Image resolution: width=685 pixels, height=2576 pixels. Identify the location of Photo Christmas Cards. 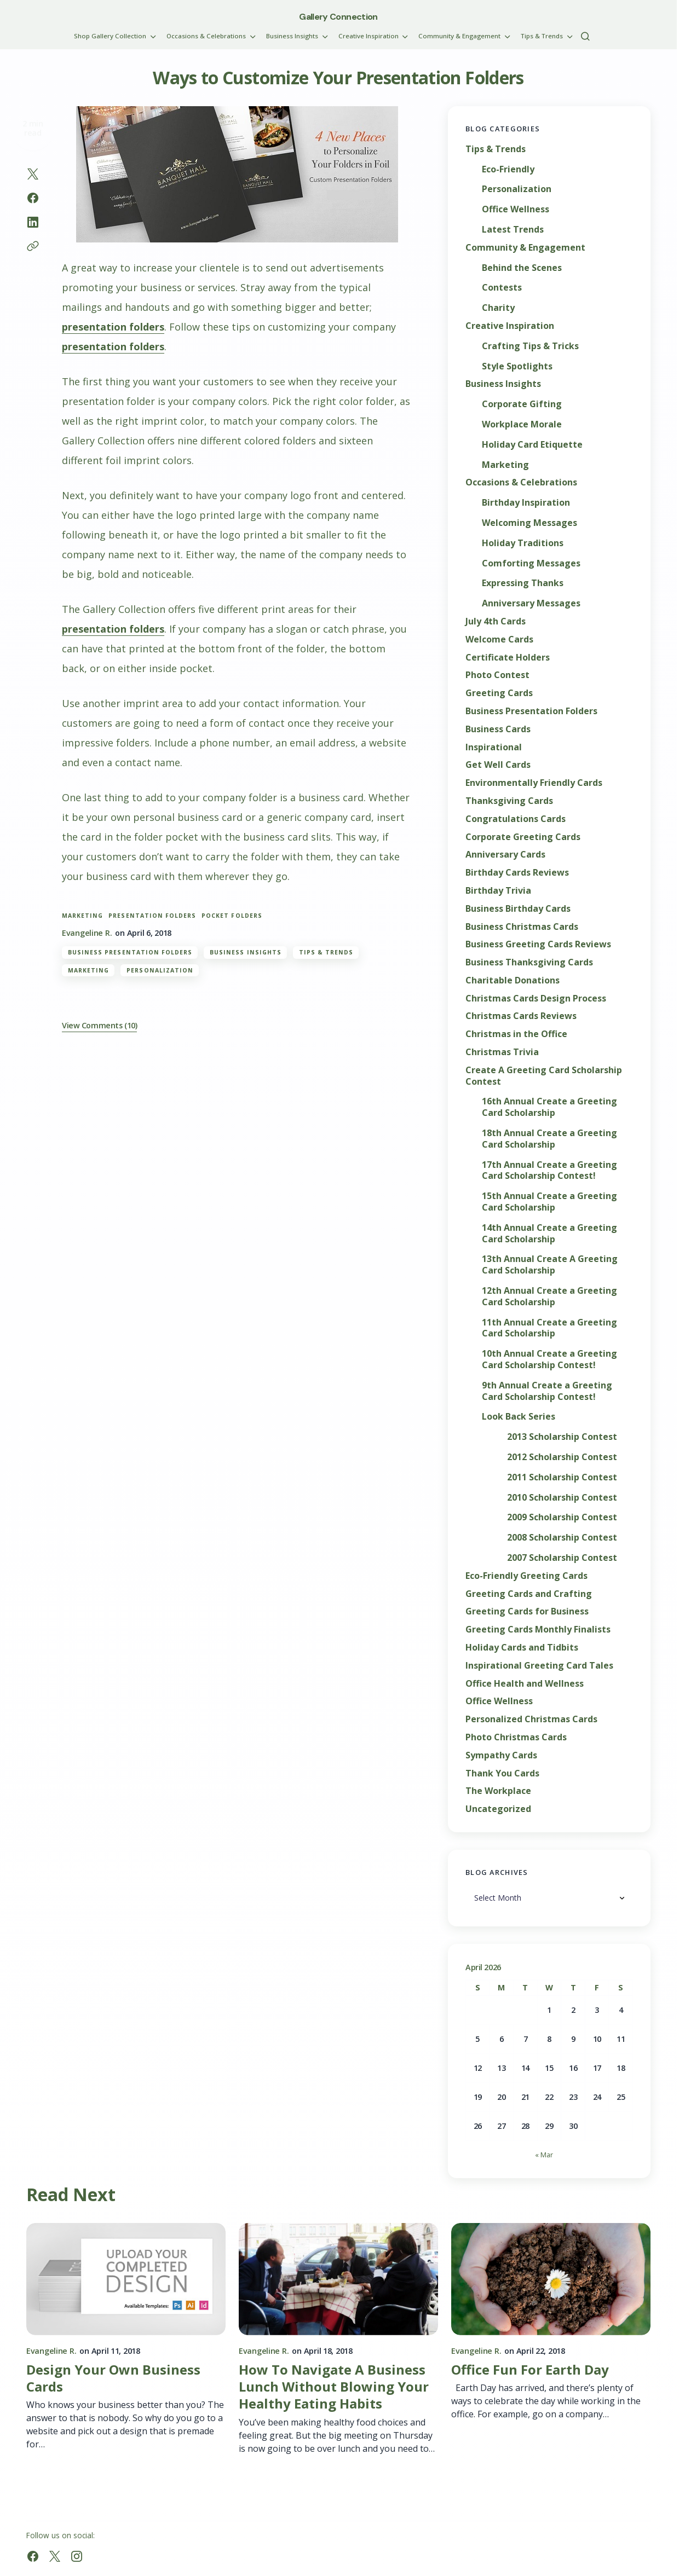
(516, 1737).